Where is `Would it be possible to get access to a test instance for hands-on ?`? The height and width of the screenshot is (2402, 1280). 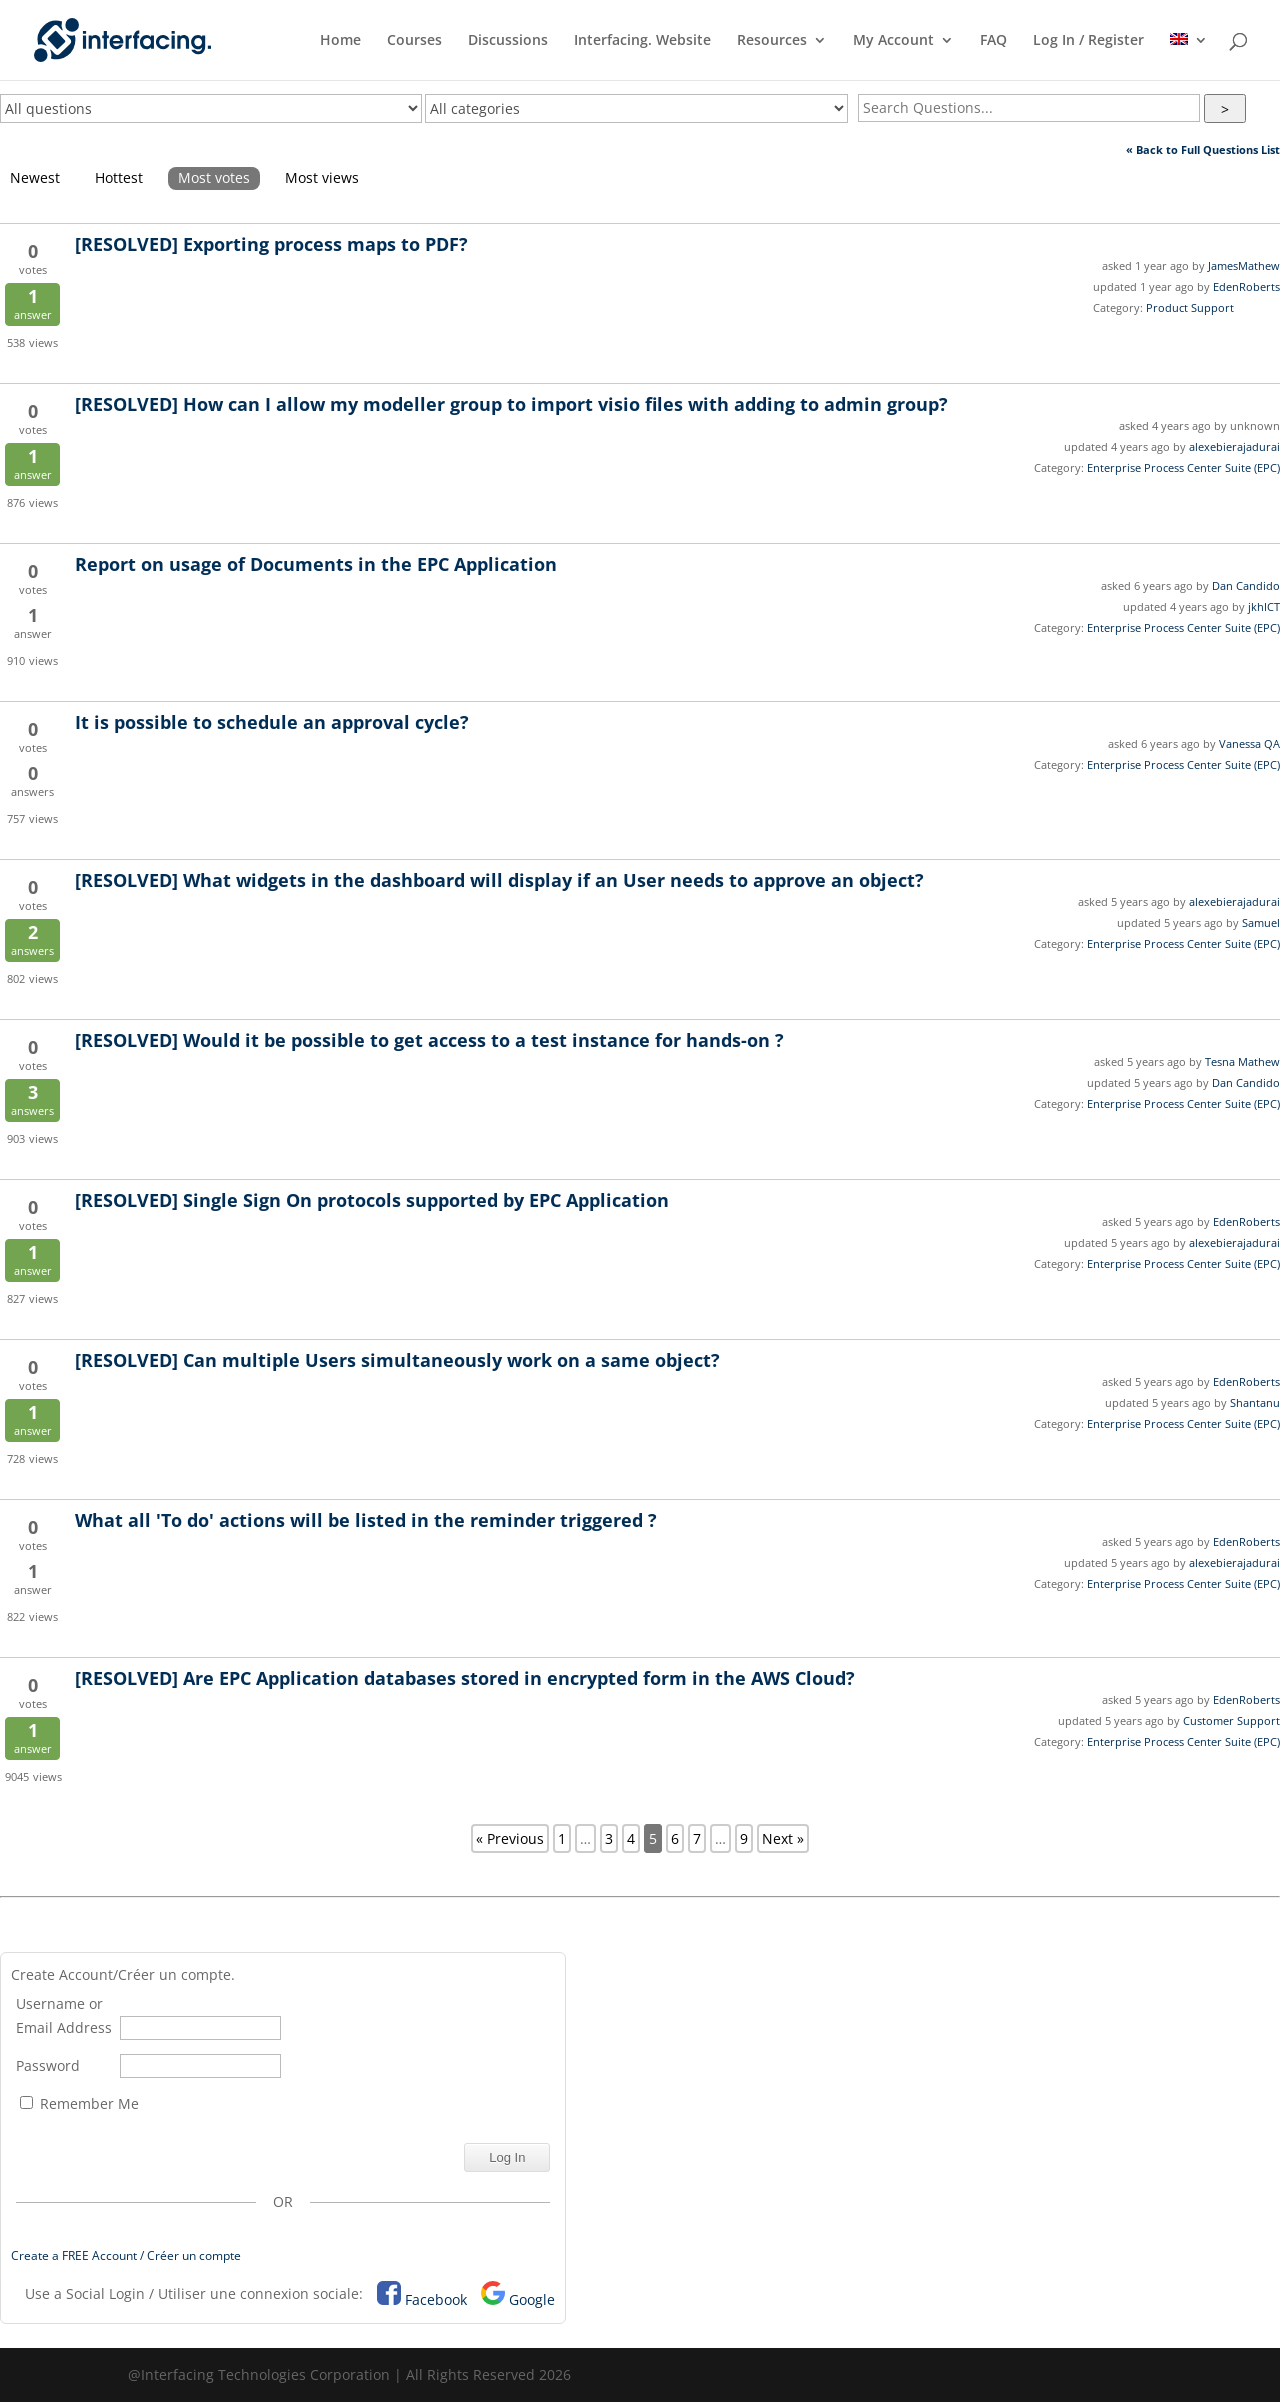
Would it be possible to get access to a test instance for hands-on ? is located at coordinates (429, 1040).